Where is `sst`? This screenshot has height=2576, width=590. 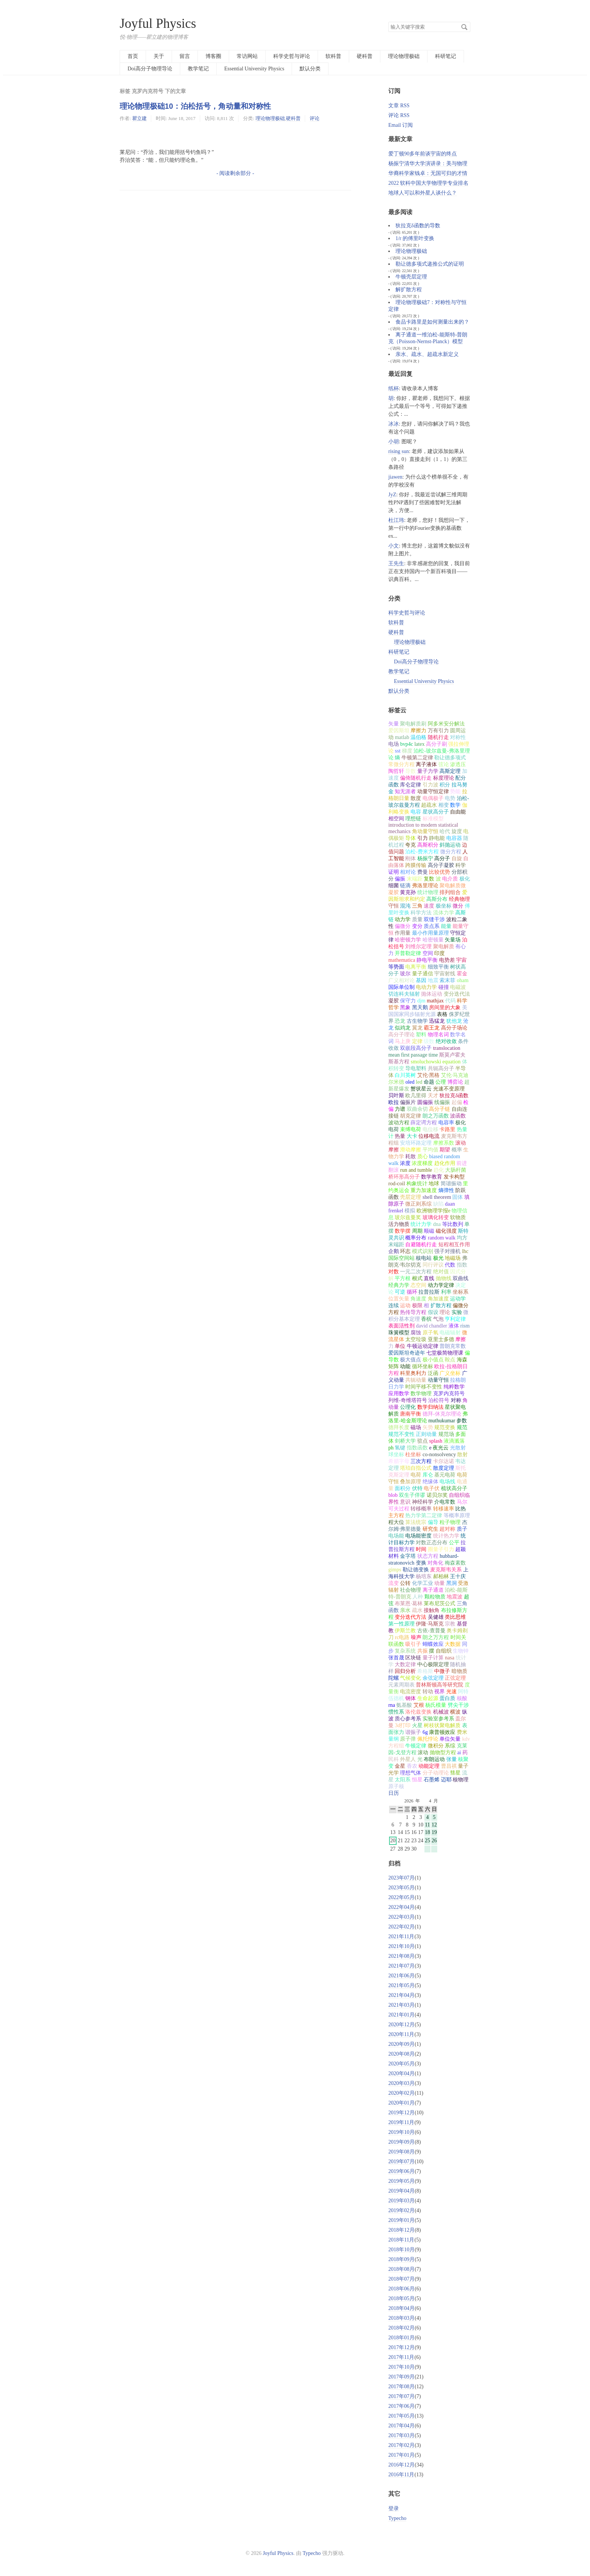
sst is located at coordinates (397, 751).